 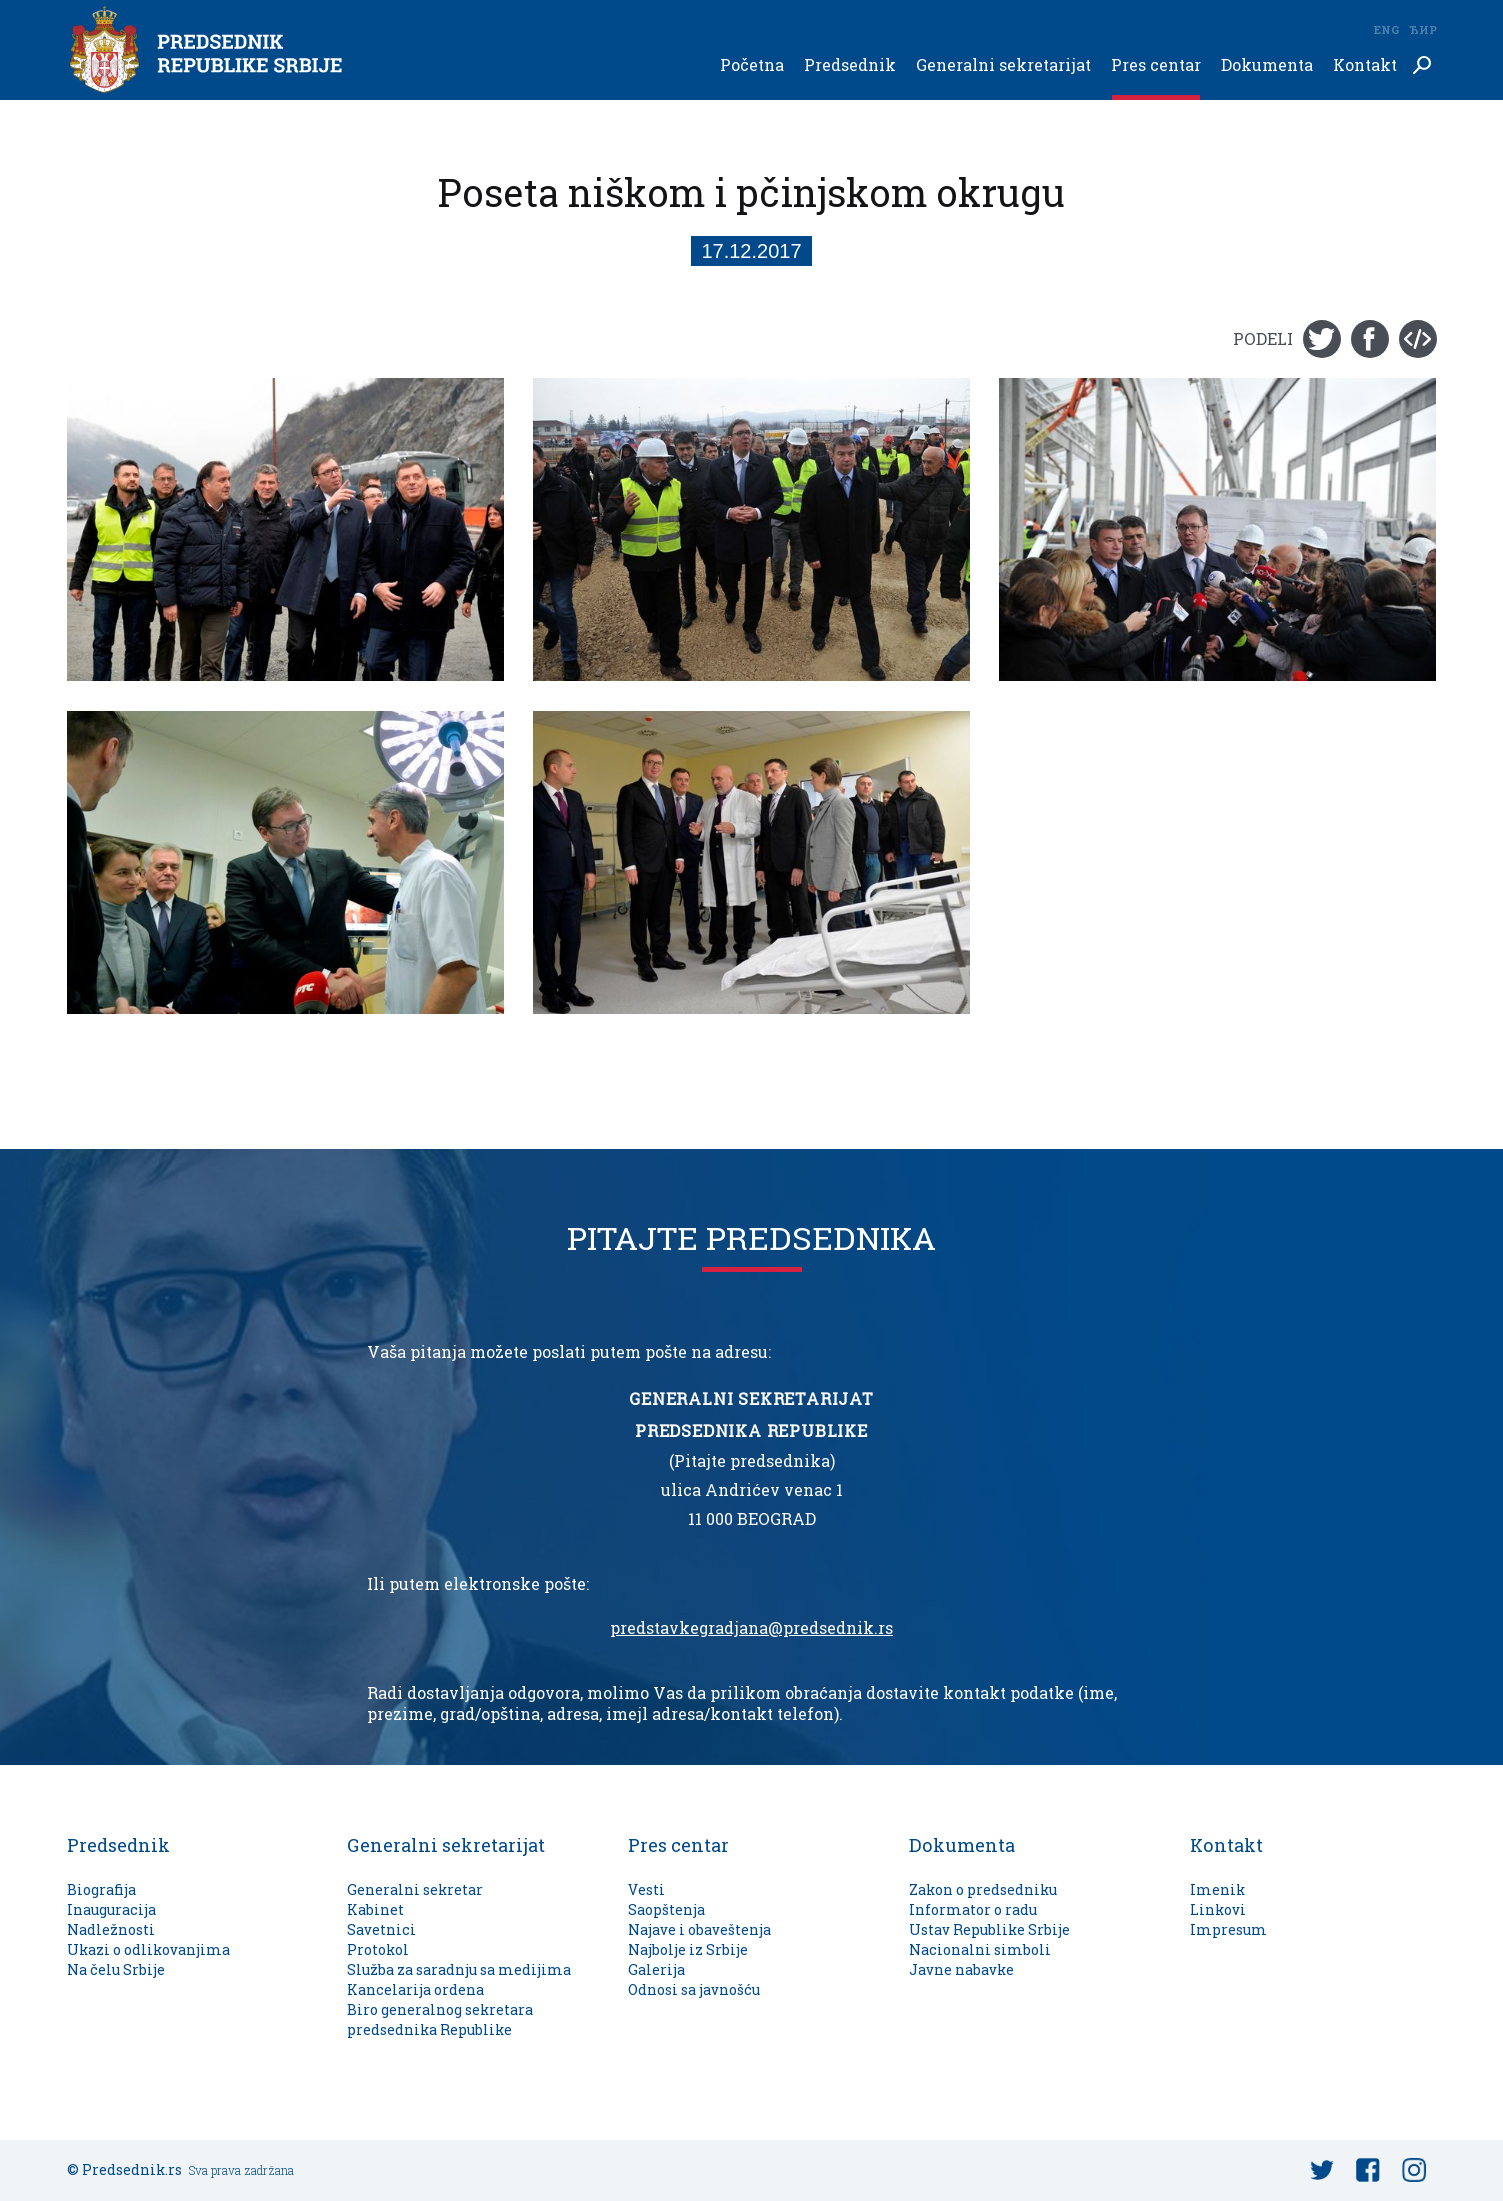 I want to click on Predsednik, so click(x=850, y=65).